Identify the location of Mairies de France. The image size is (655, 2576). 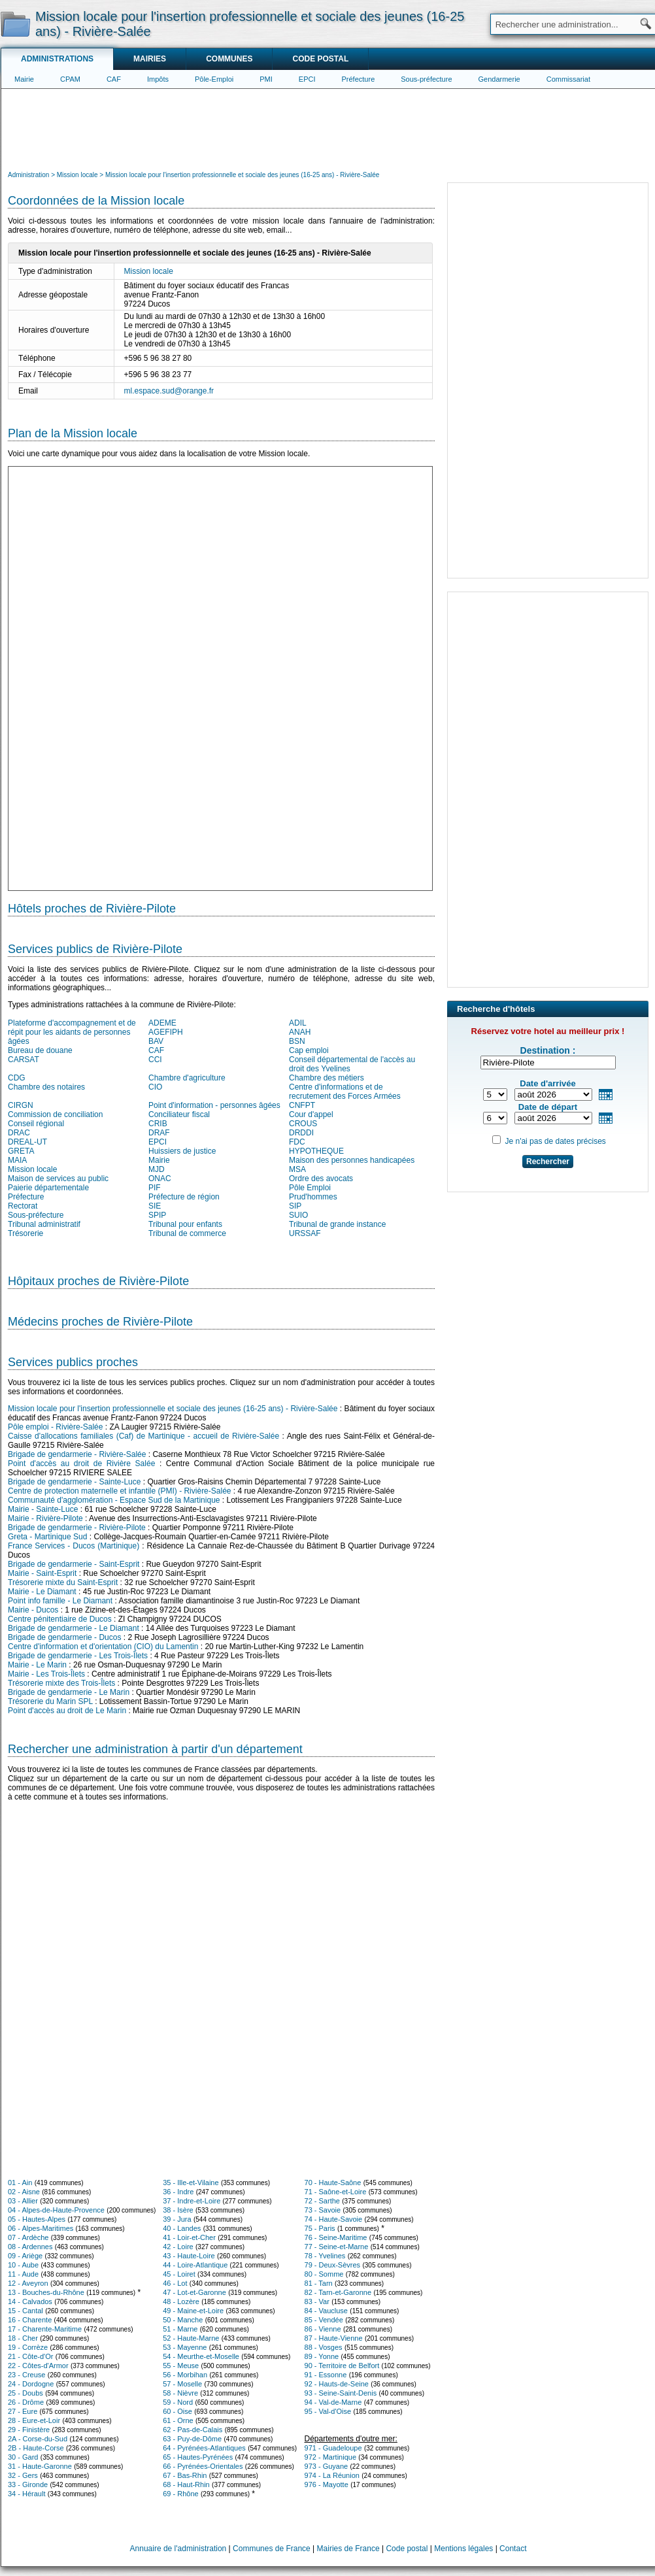
(348, 2548).